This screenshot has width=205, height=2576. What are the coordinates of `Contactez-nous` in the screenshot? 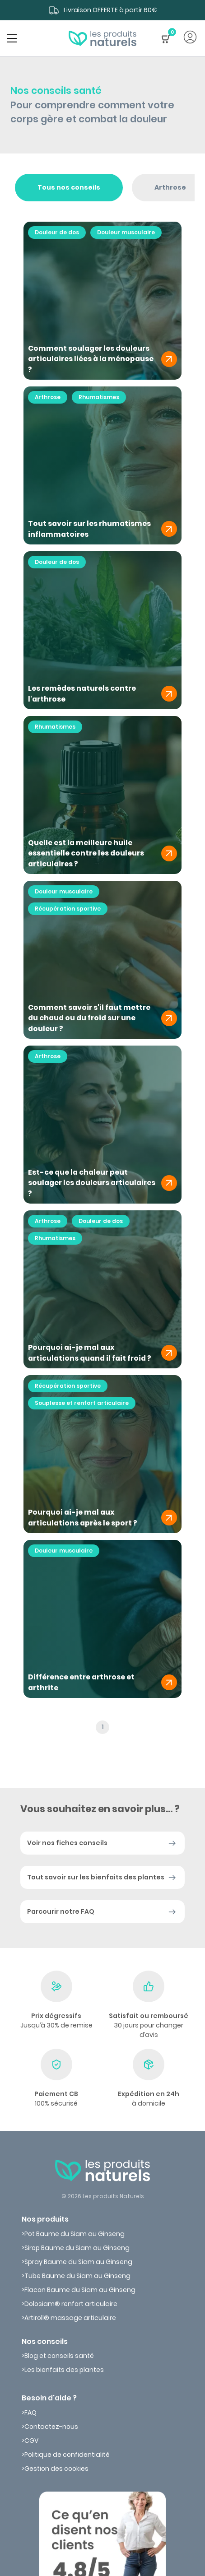 It's located at (51, 2426).